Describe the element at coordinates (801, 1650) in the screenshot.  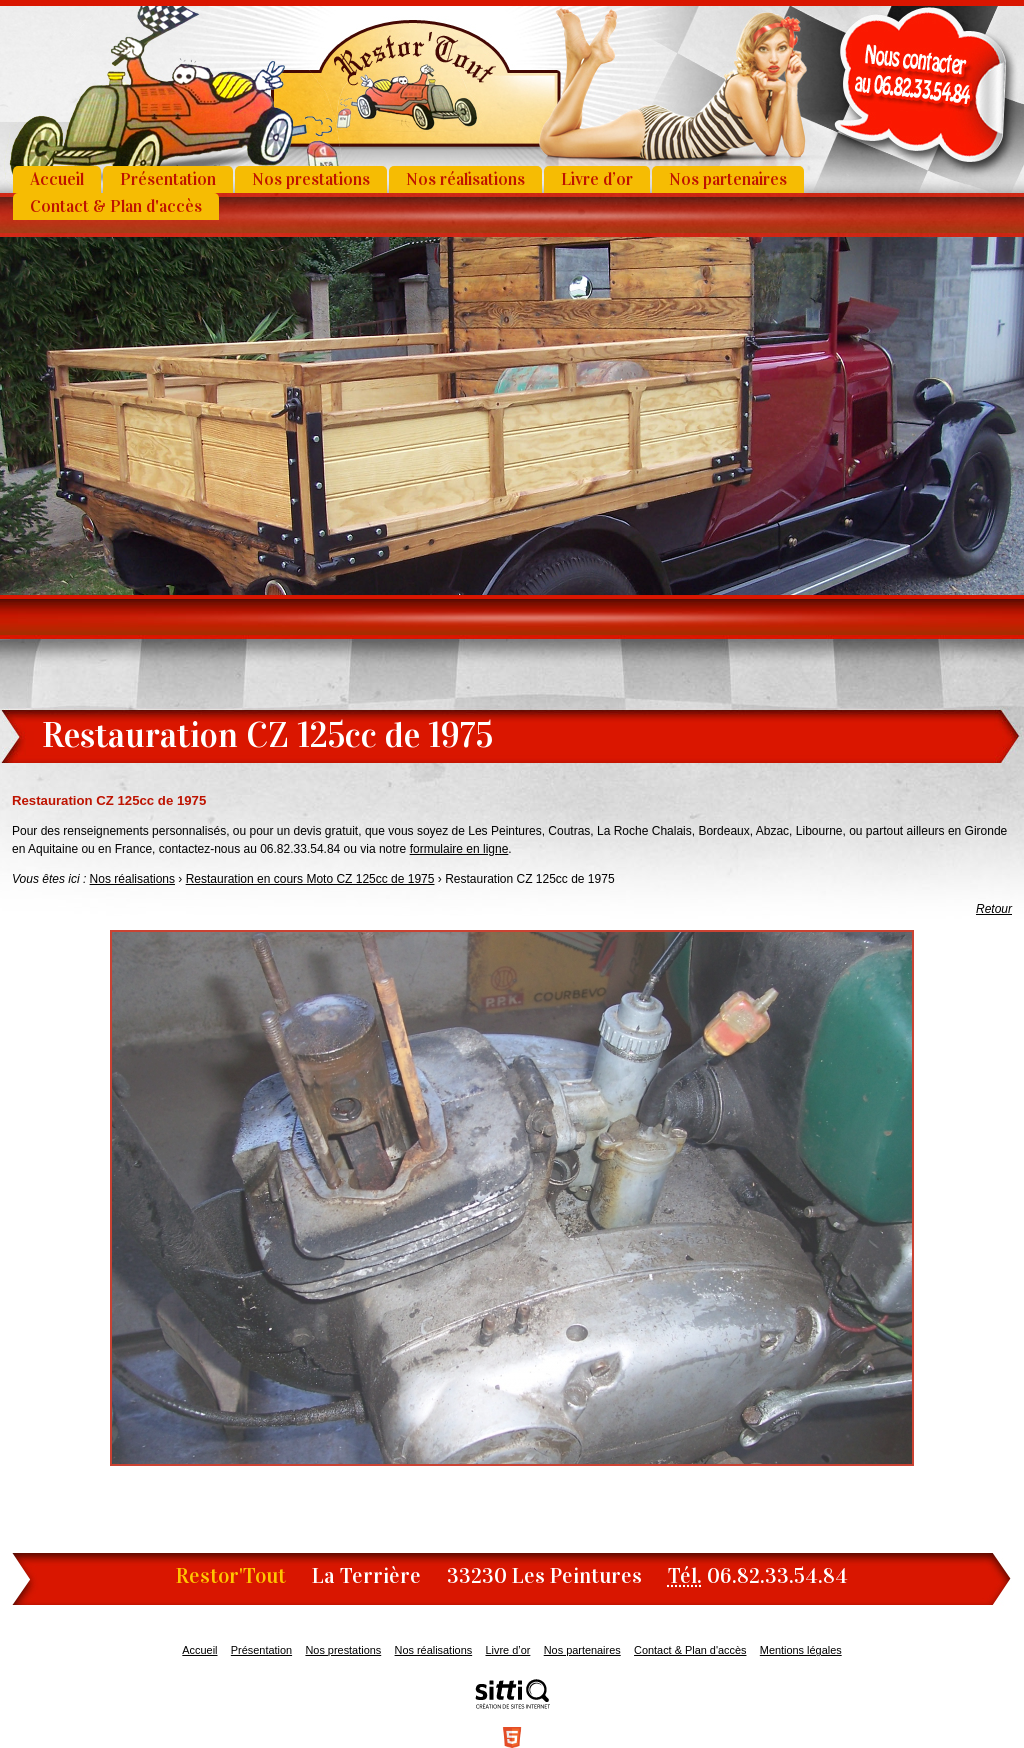
I see `Mentions légales` at that location.